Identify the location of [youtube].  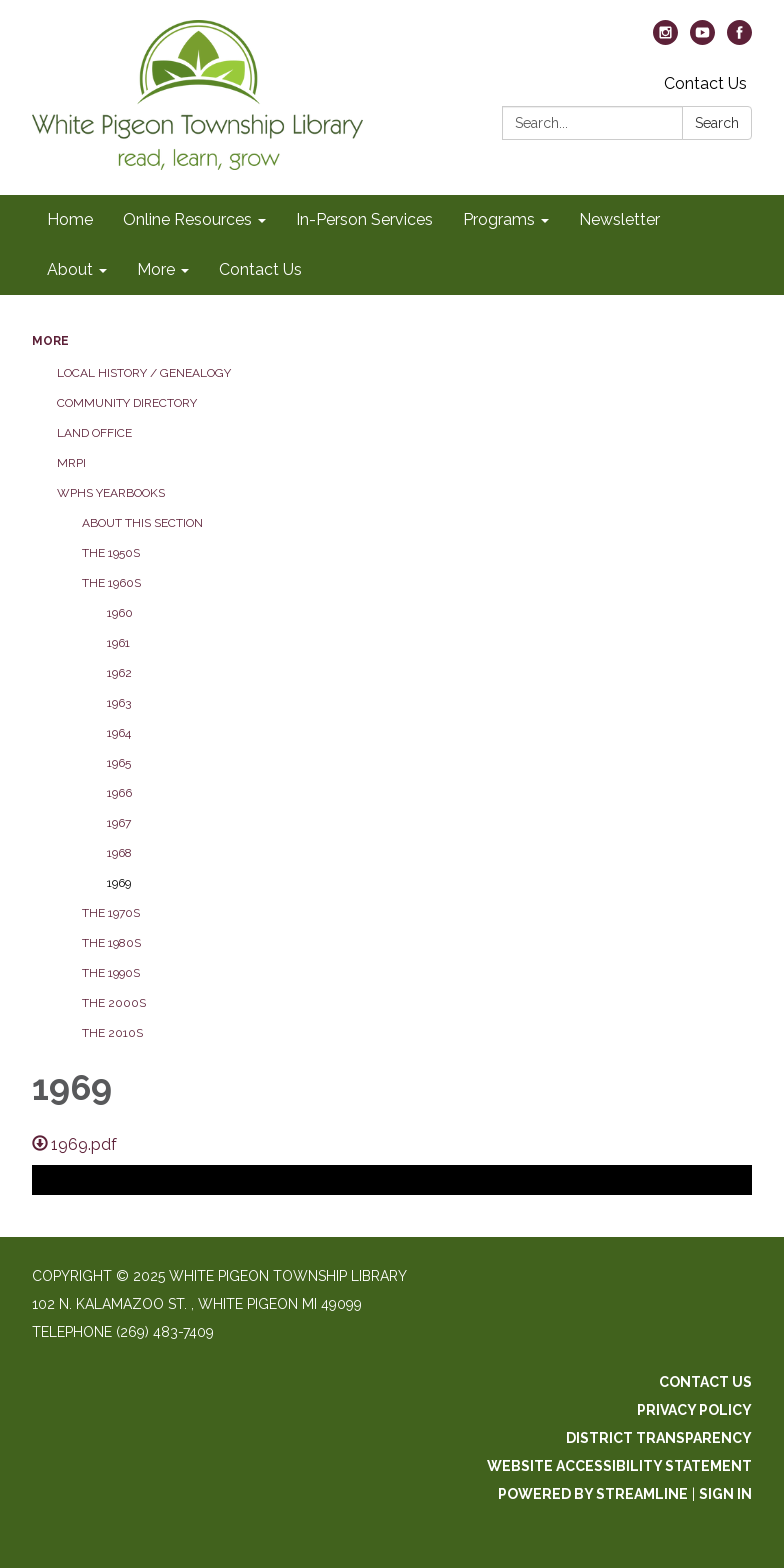
(702, 39).